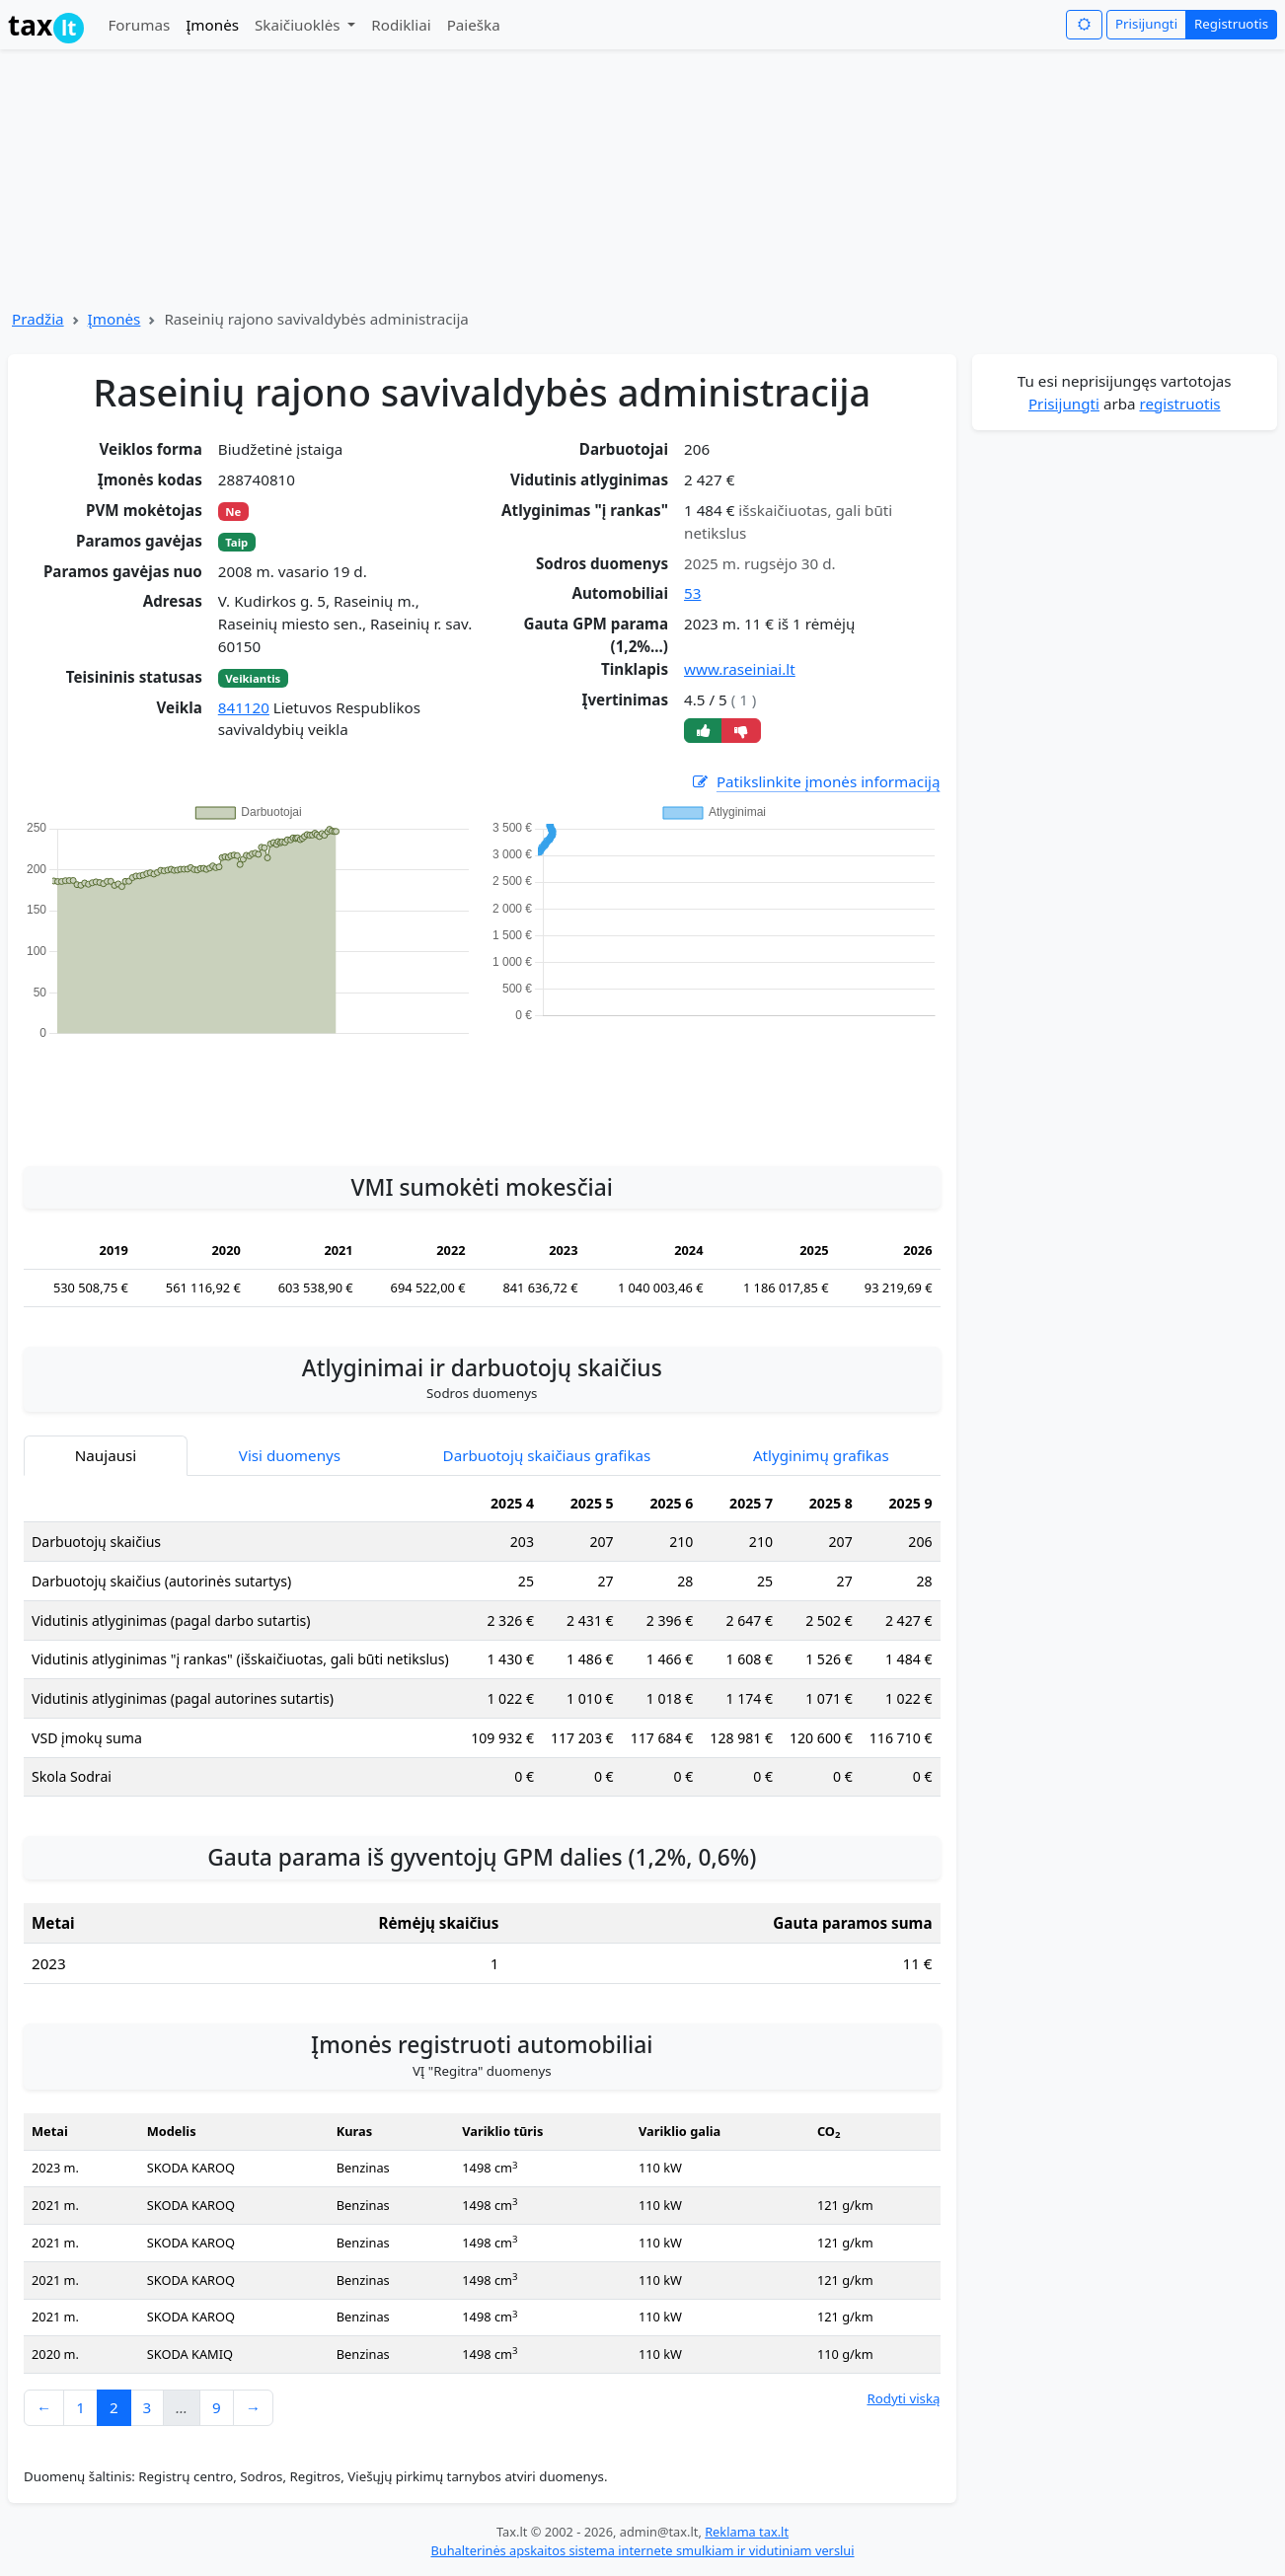 This screenshot has width=1285, height=2576. I want to click on Darbuotojų skaičiaus grafikas [tab], so click(547, 1455).